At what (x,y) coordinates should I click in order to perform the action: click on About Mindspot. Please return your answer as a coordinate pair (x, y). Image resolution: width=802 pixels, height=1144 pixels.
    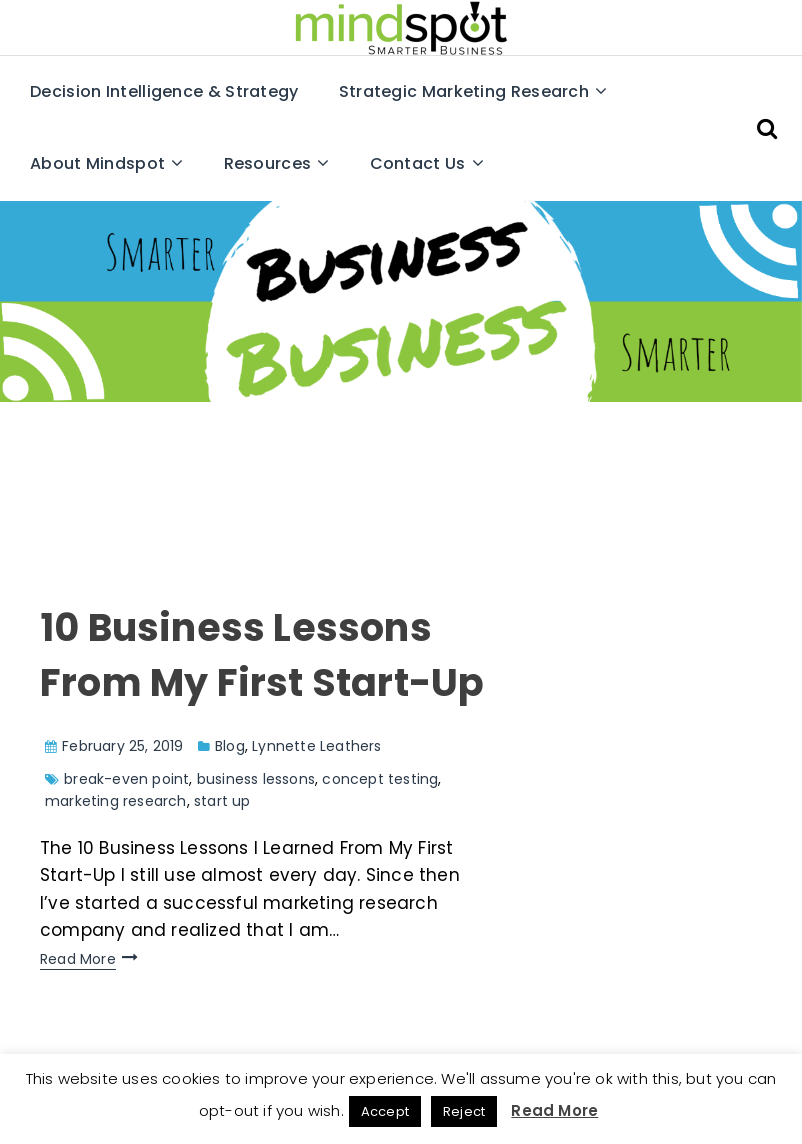
    Looking at the image, I should click on (97, 163).